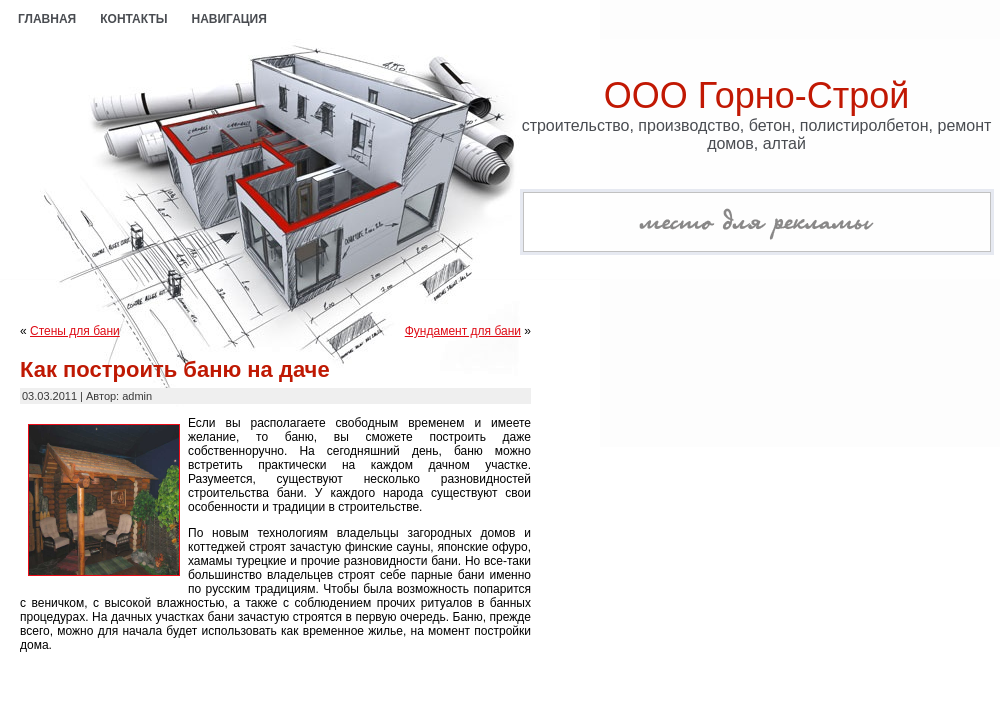  I want to click on Фундамент для бани, so click(463, 331).